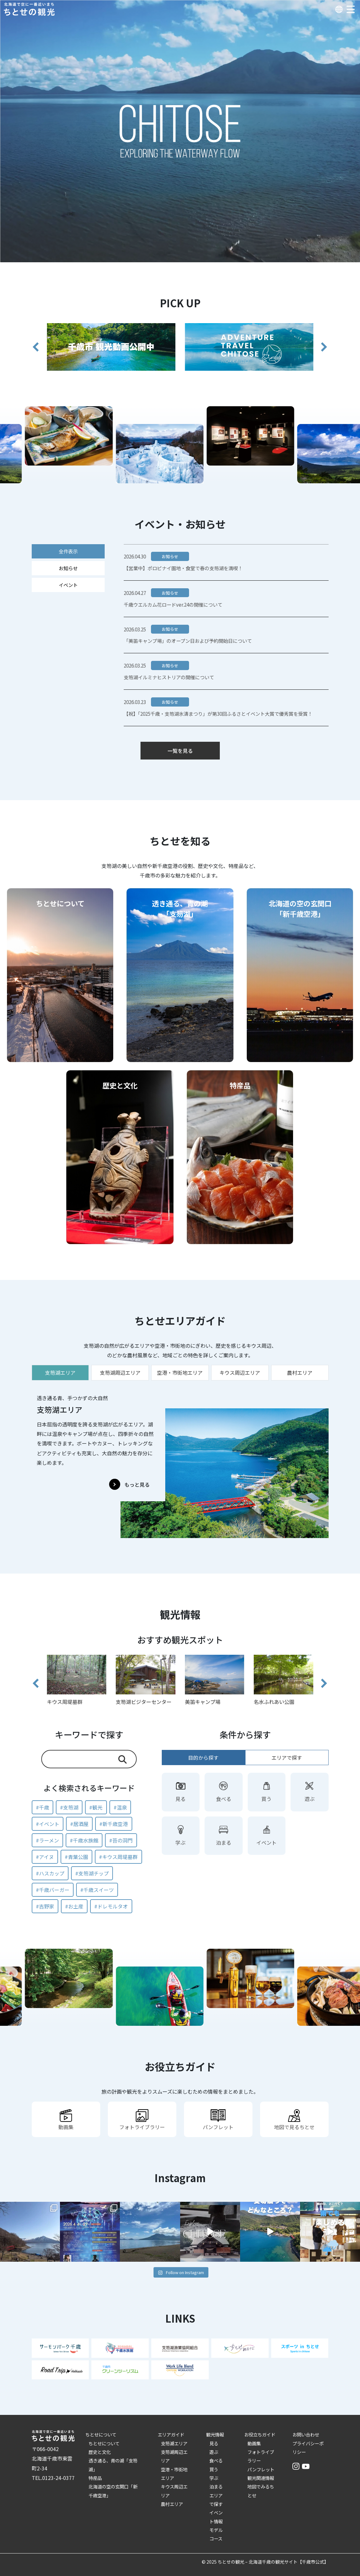 This screenshot has height=2576, width=360. What do you see at coordinates (239, 1372) in the screenshot?
I see `キウス周辺エリア [tab]` at bounding box center [239, 1372].